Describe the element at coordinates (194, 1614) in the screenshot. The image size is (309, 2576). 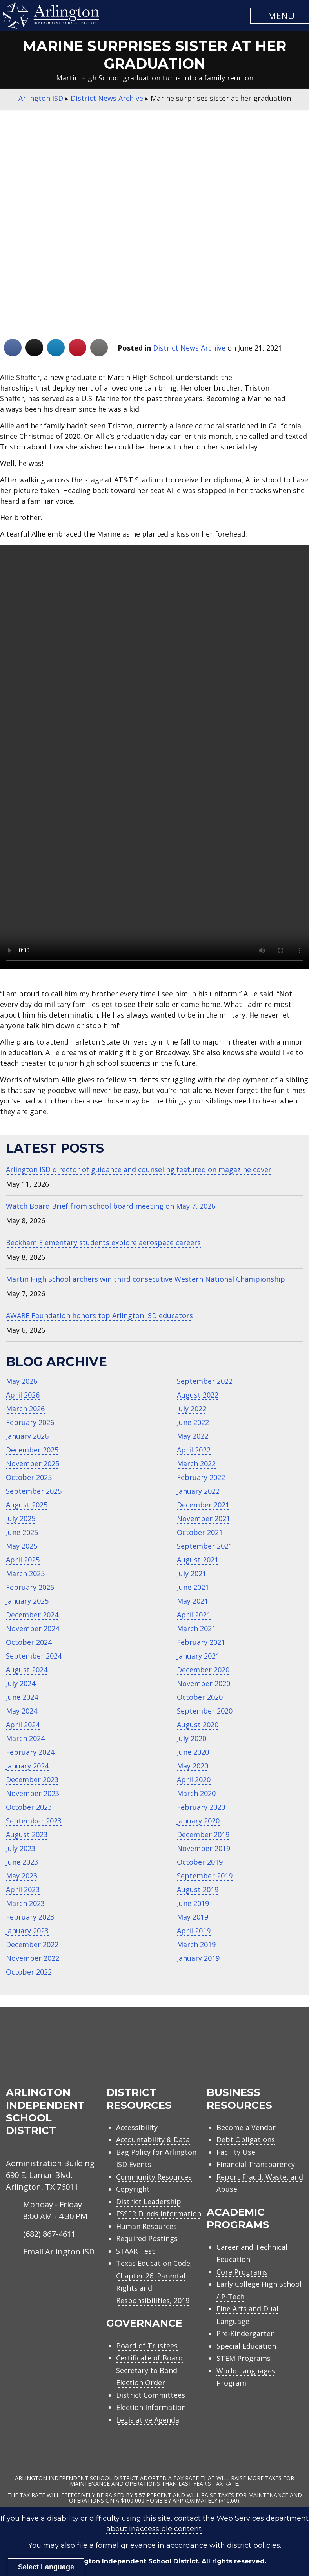
I see `April 2021` at that location.